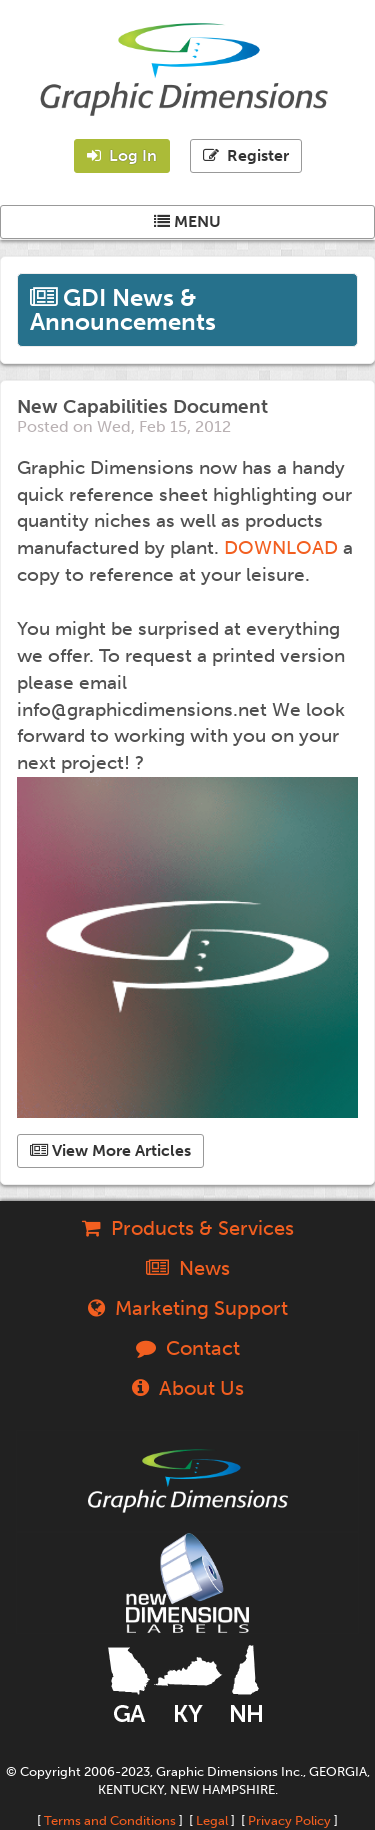 This screenshot has width=375, height=1830. Describe the element at coordinates (212, 1820) in the screenshot. I see `Legal` at that location.